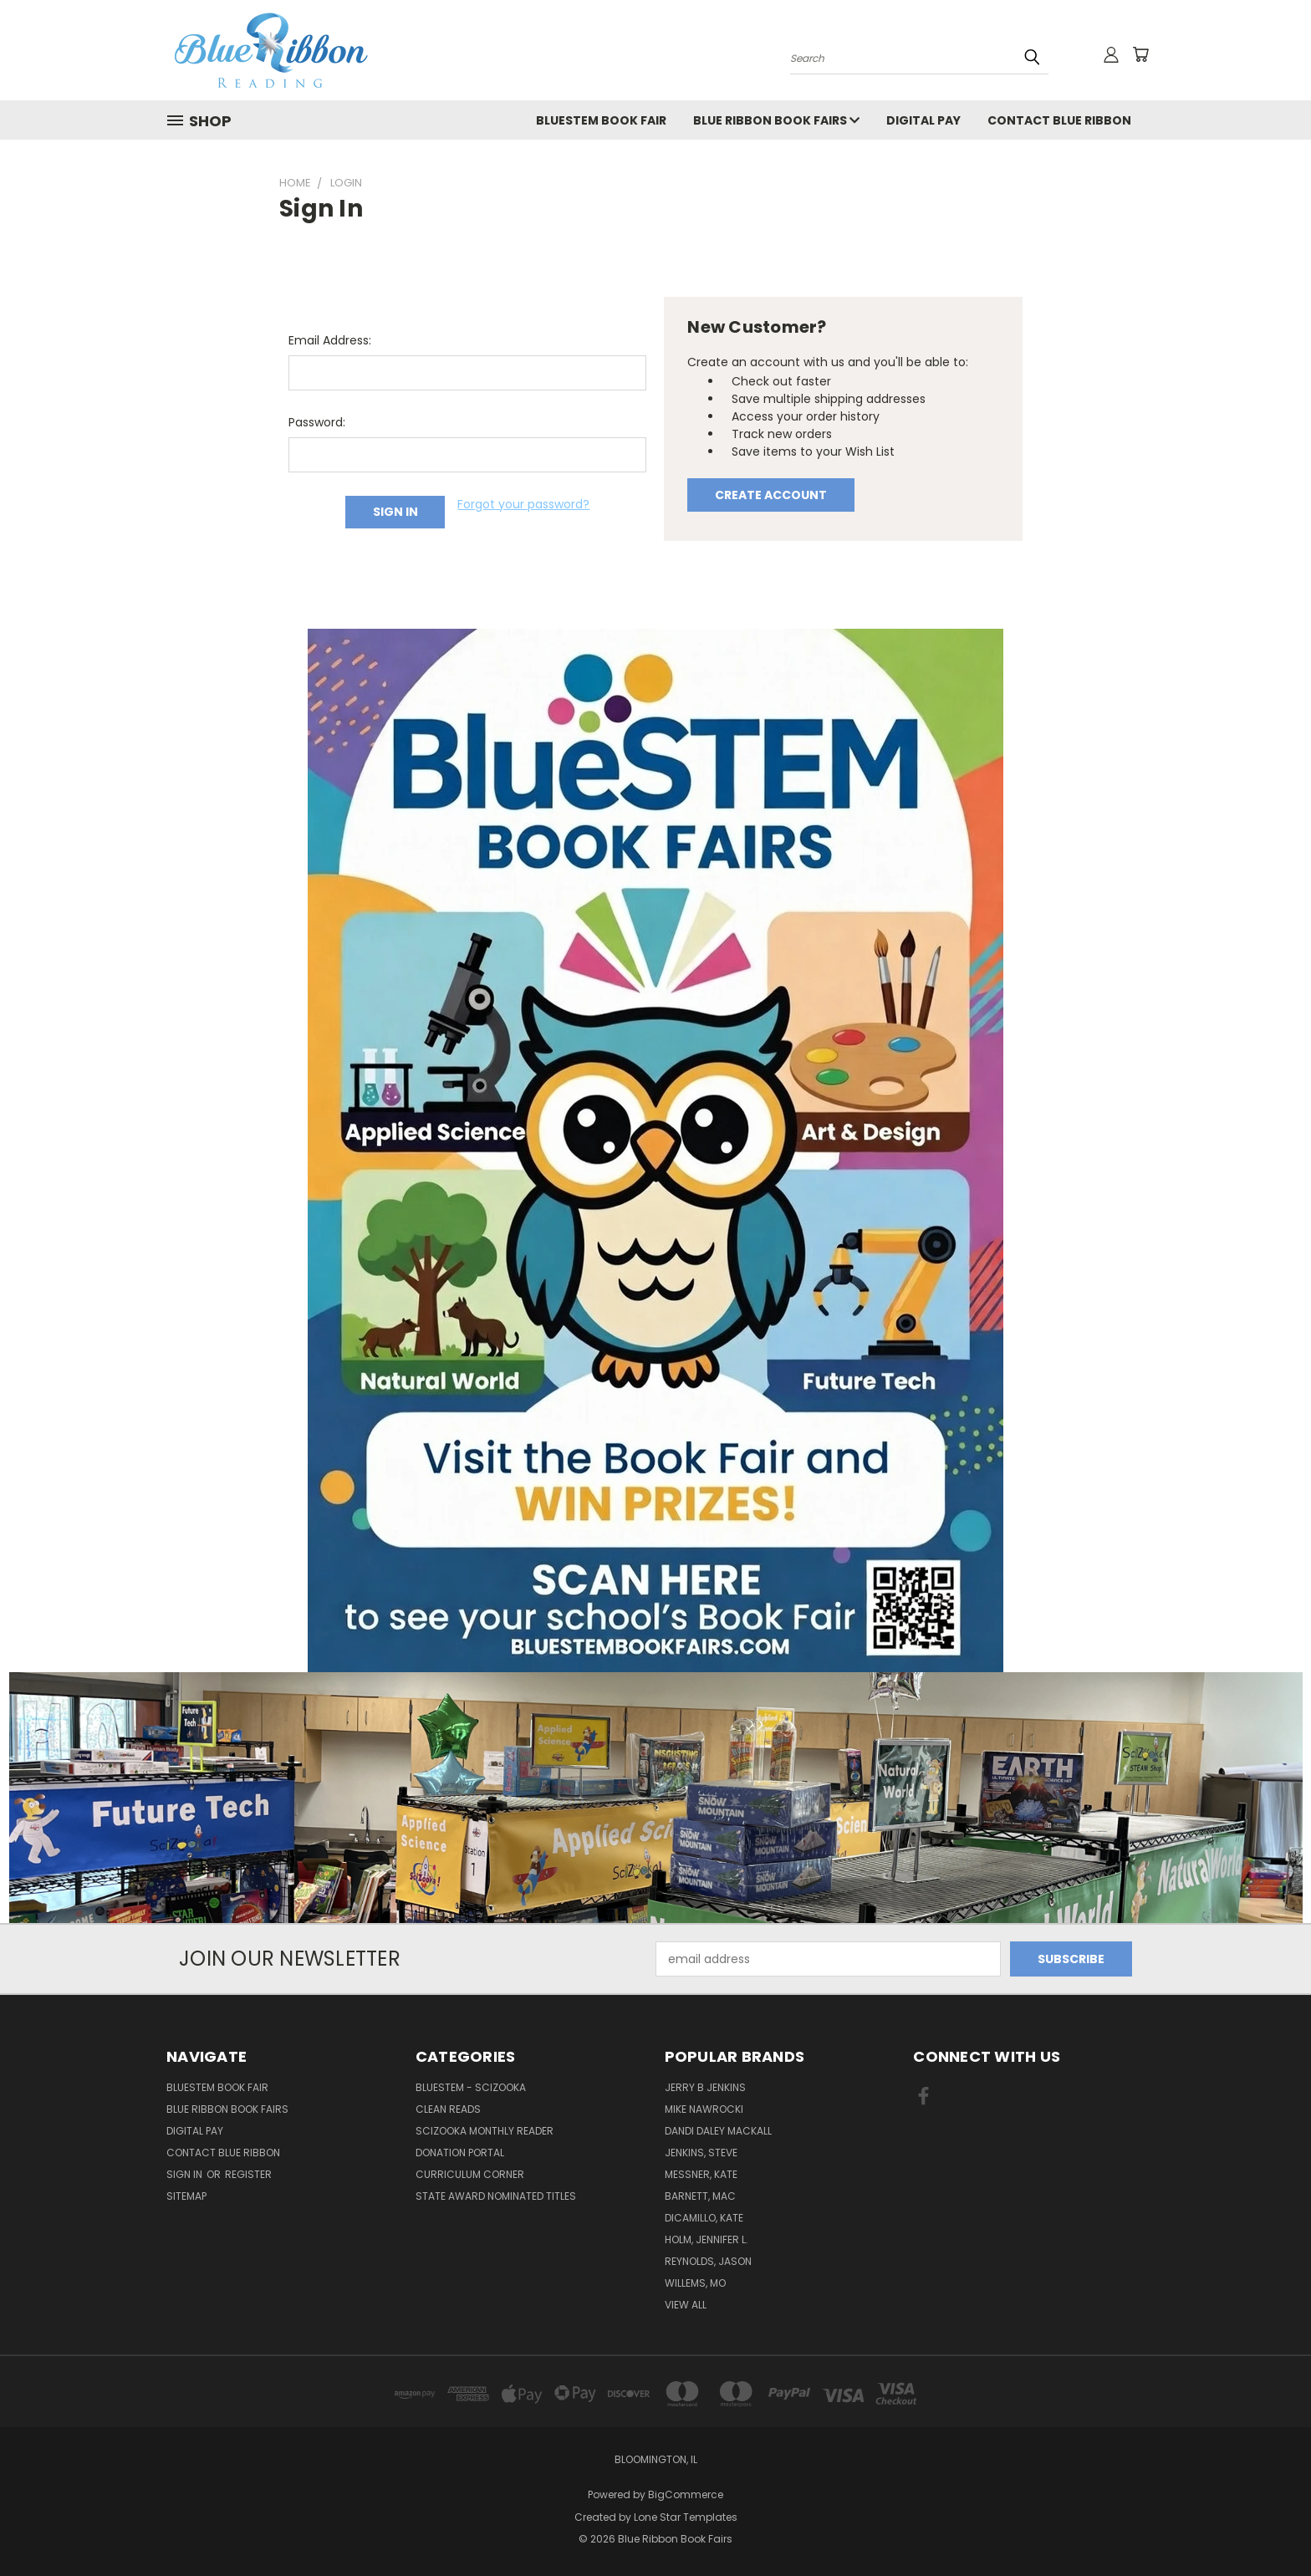  What do you see at coordinates (471, 2087) in the screenshot?
I see `BlueSTEM - SciZooka` at bounding box center [471, 2087].